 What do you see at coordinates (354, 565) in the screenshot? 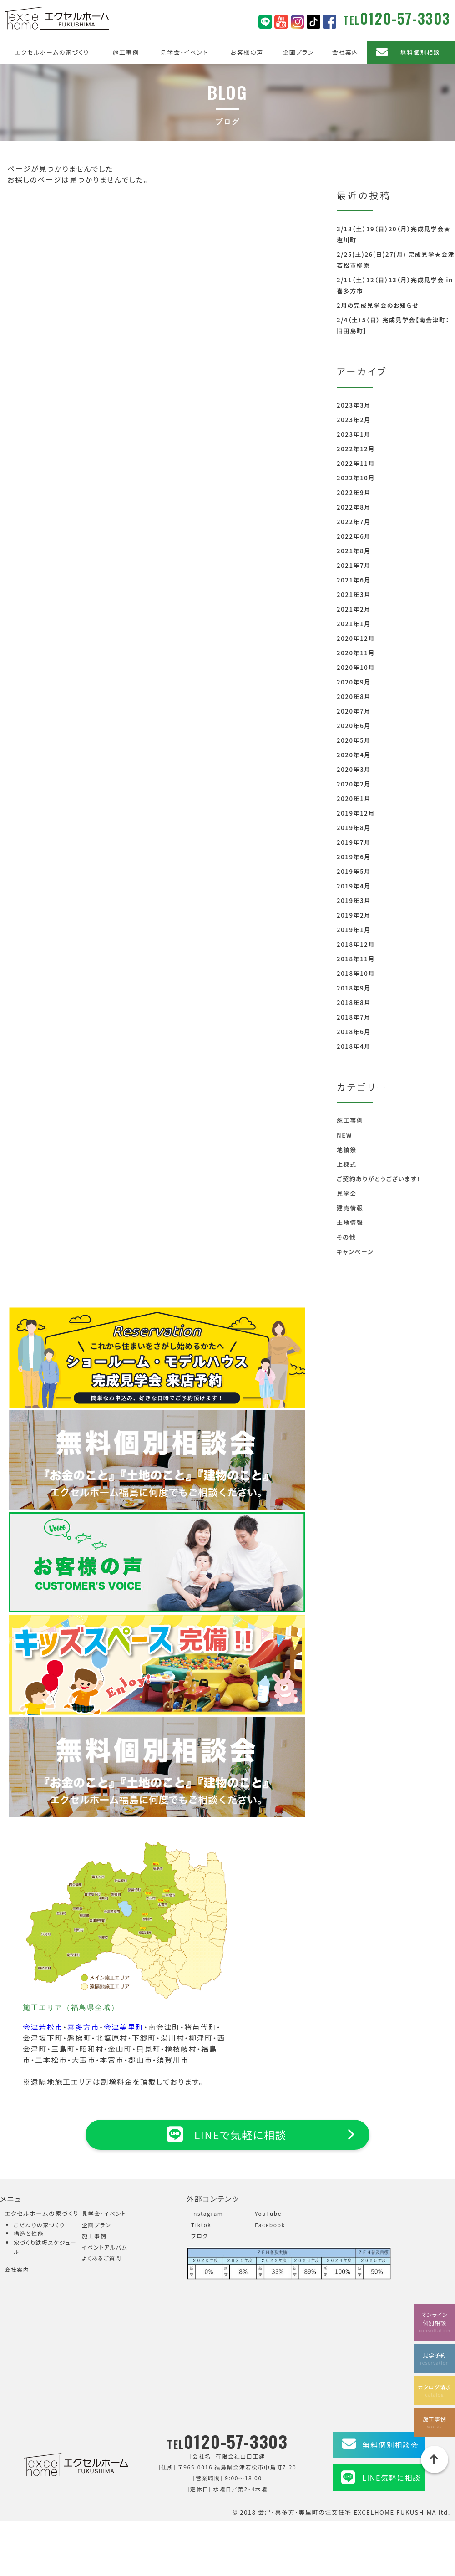
I see `2021年7月` at bounding box center [354, 565].